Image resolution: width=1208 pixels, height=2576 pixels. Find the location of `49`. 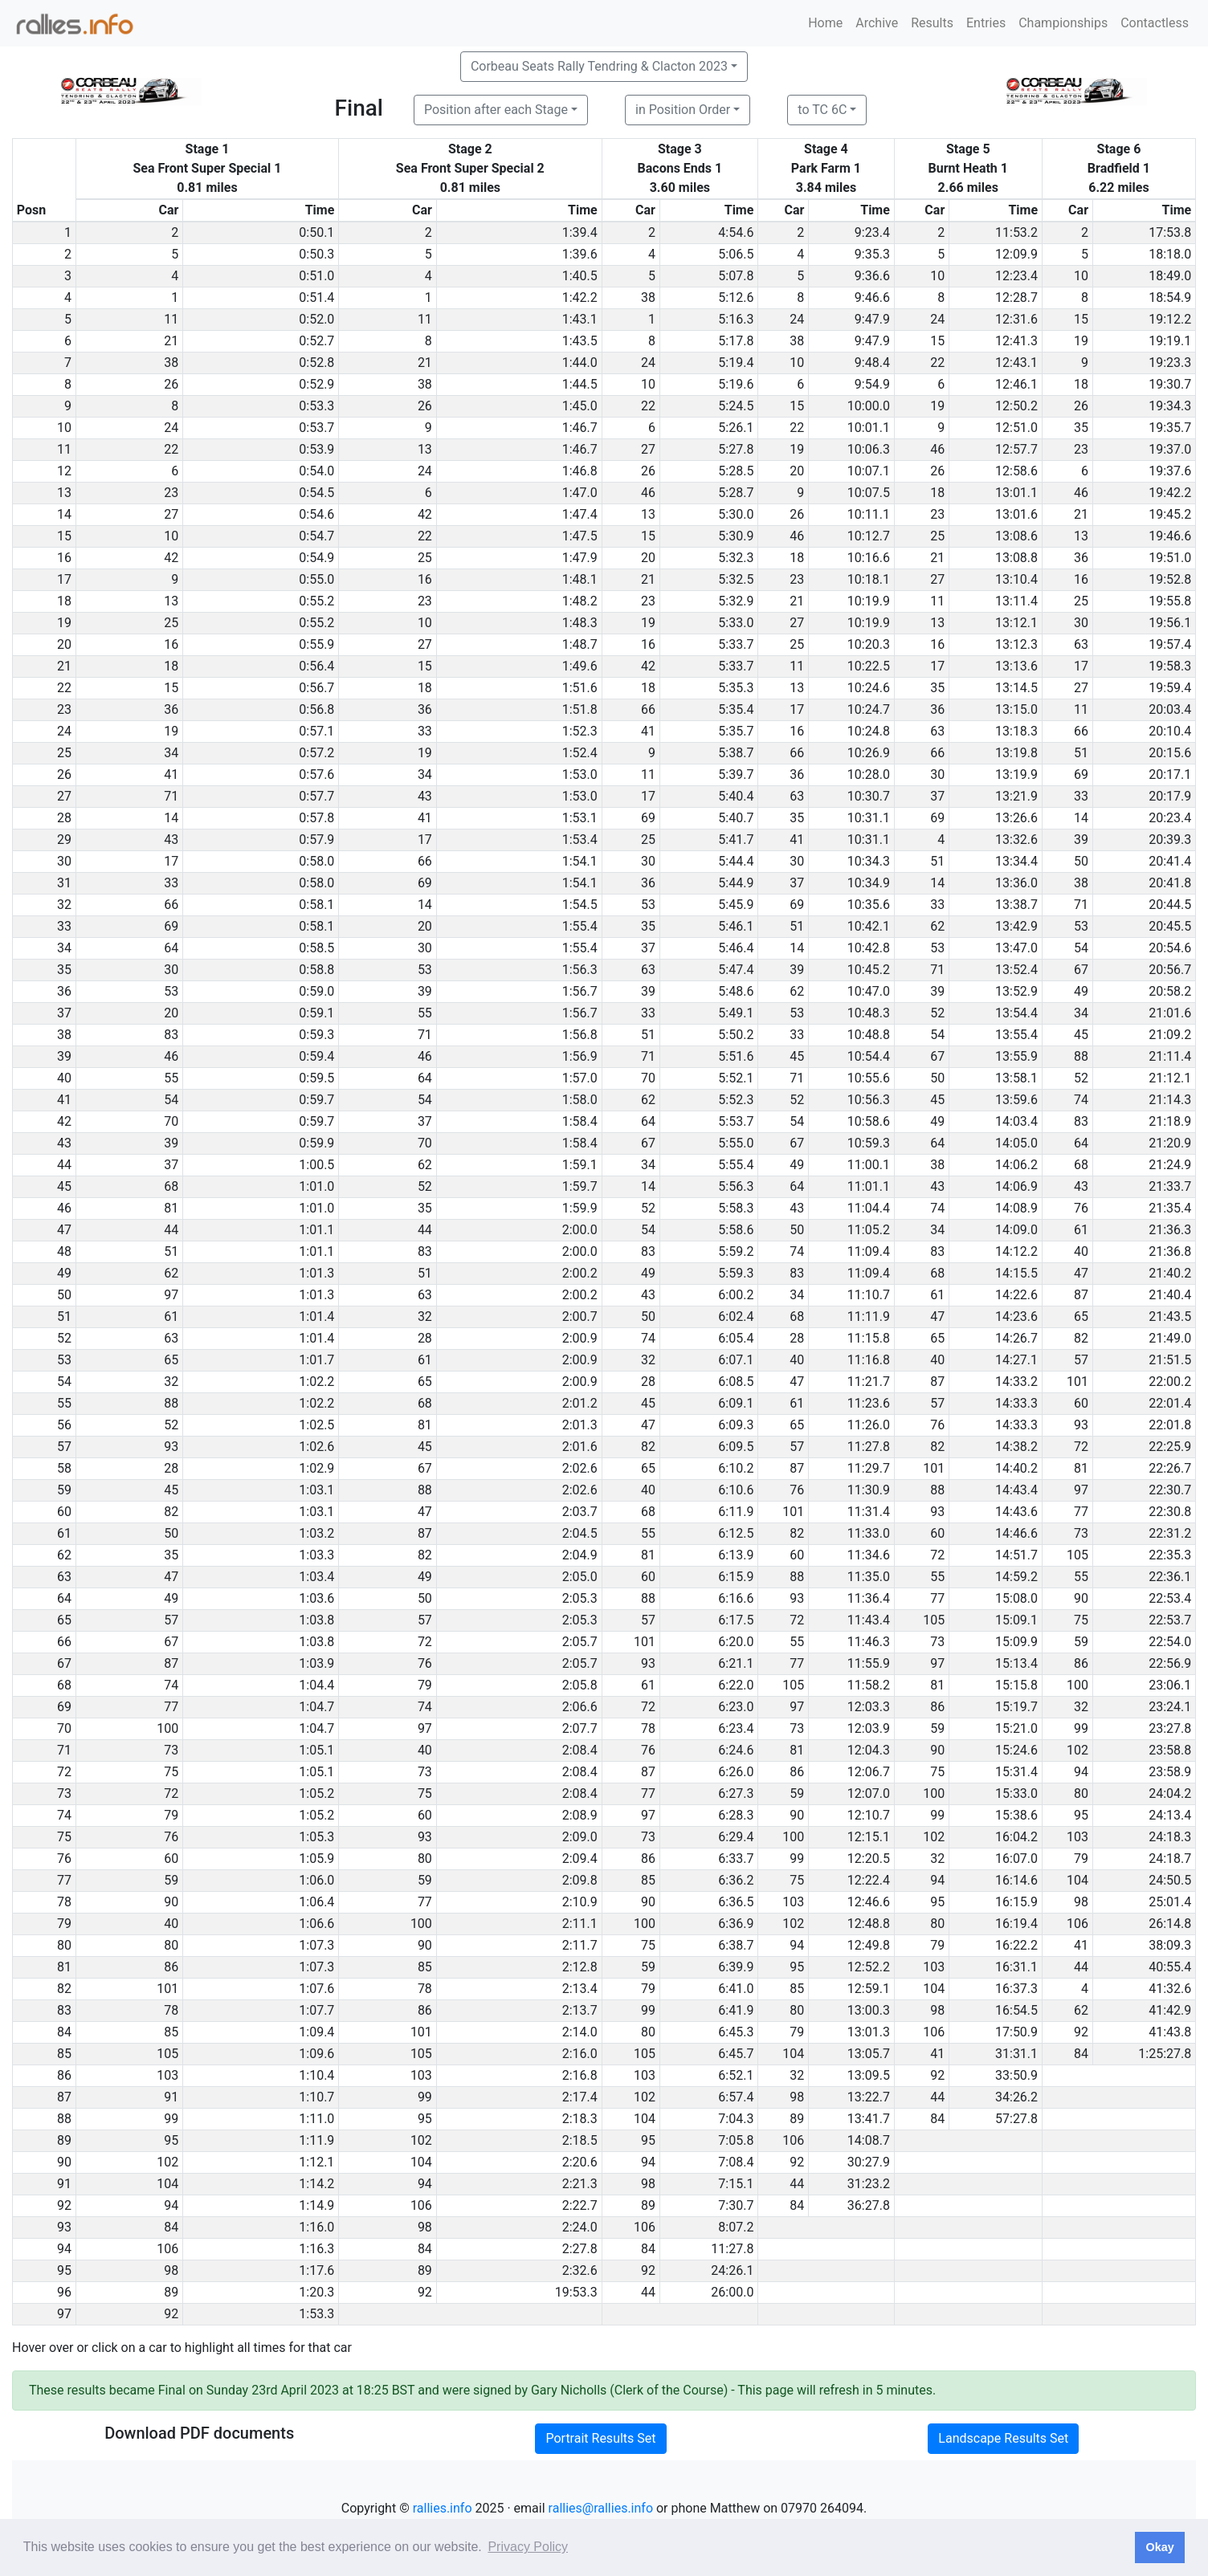

49 is located at coordinates (1081, 991).